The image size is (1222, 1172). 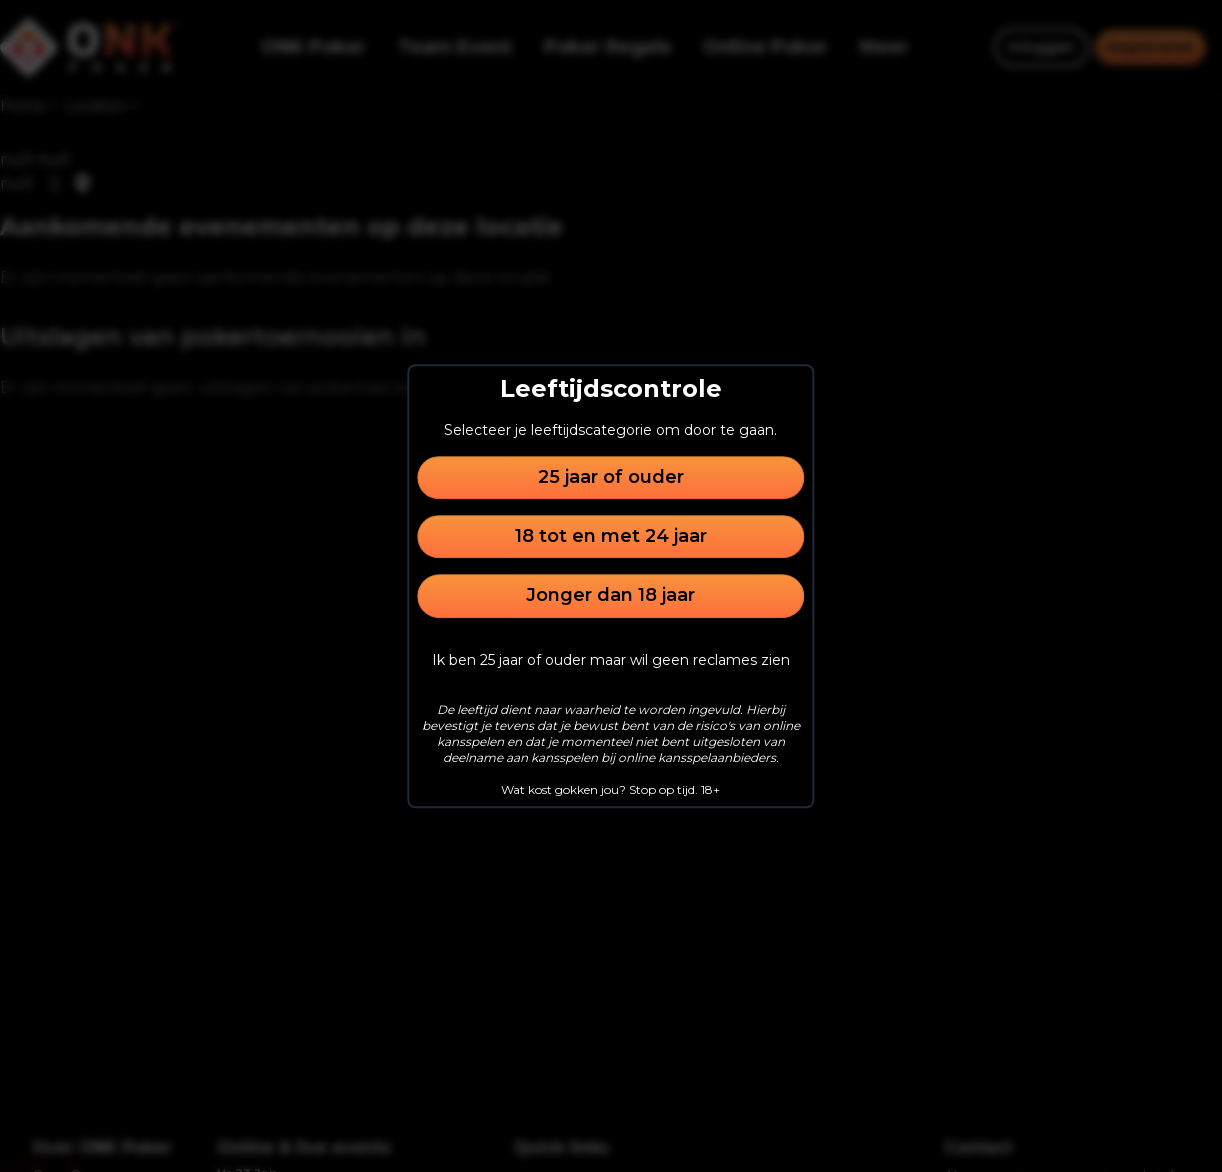 What do you see at coordinates (610, 789) in the screenshot?
I see `Wat kost gokken jou? Stop op tijd. 18+` at bounding box center [610, 789].